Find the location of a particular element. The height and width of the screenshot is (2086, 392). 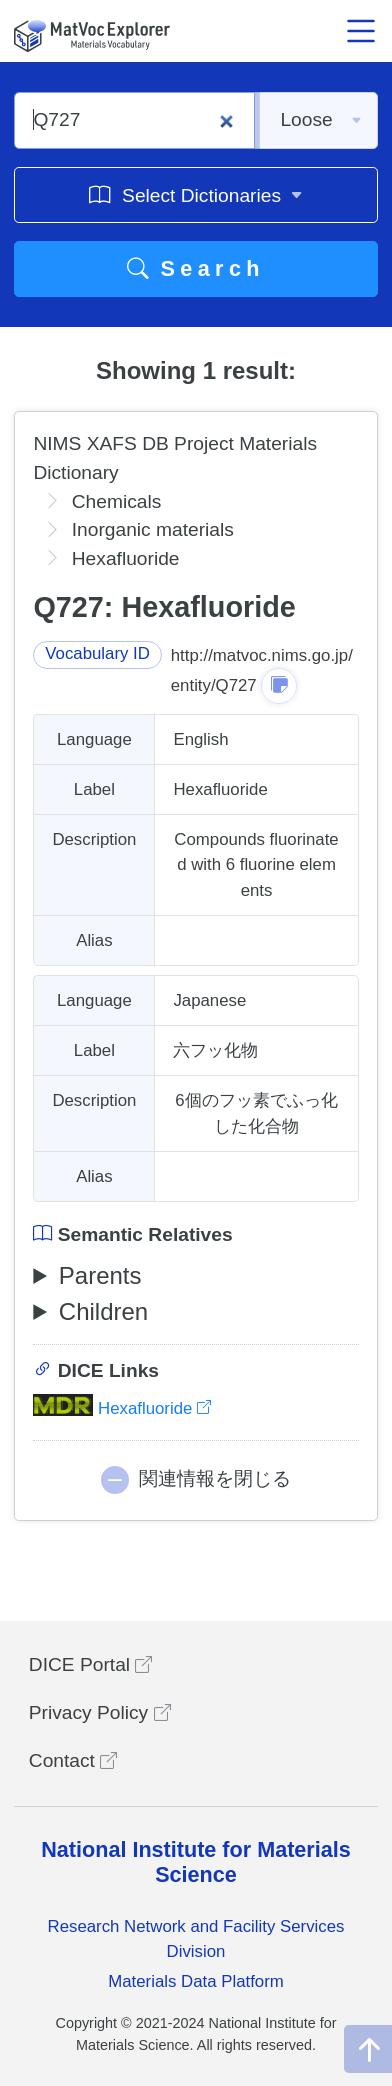

Chemicals is located at coordinates (117, 501).